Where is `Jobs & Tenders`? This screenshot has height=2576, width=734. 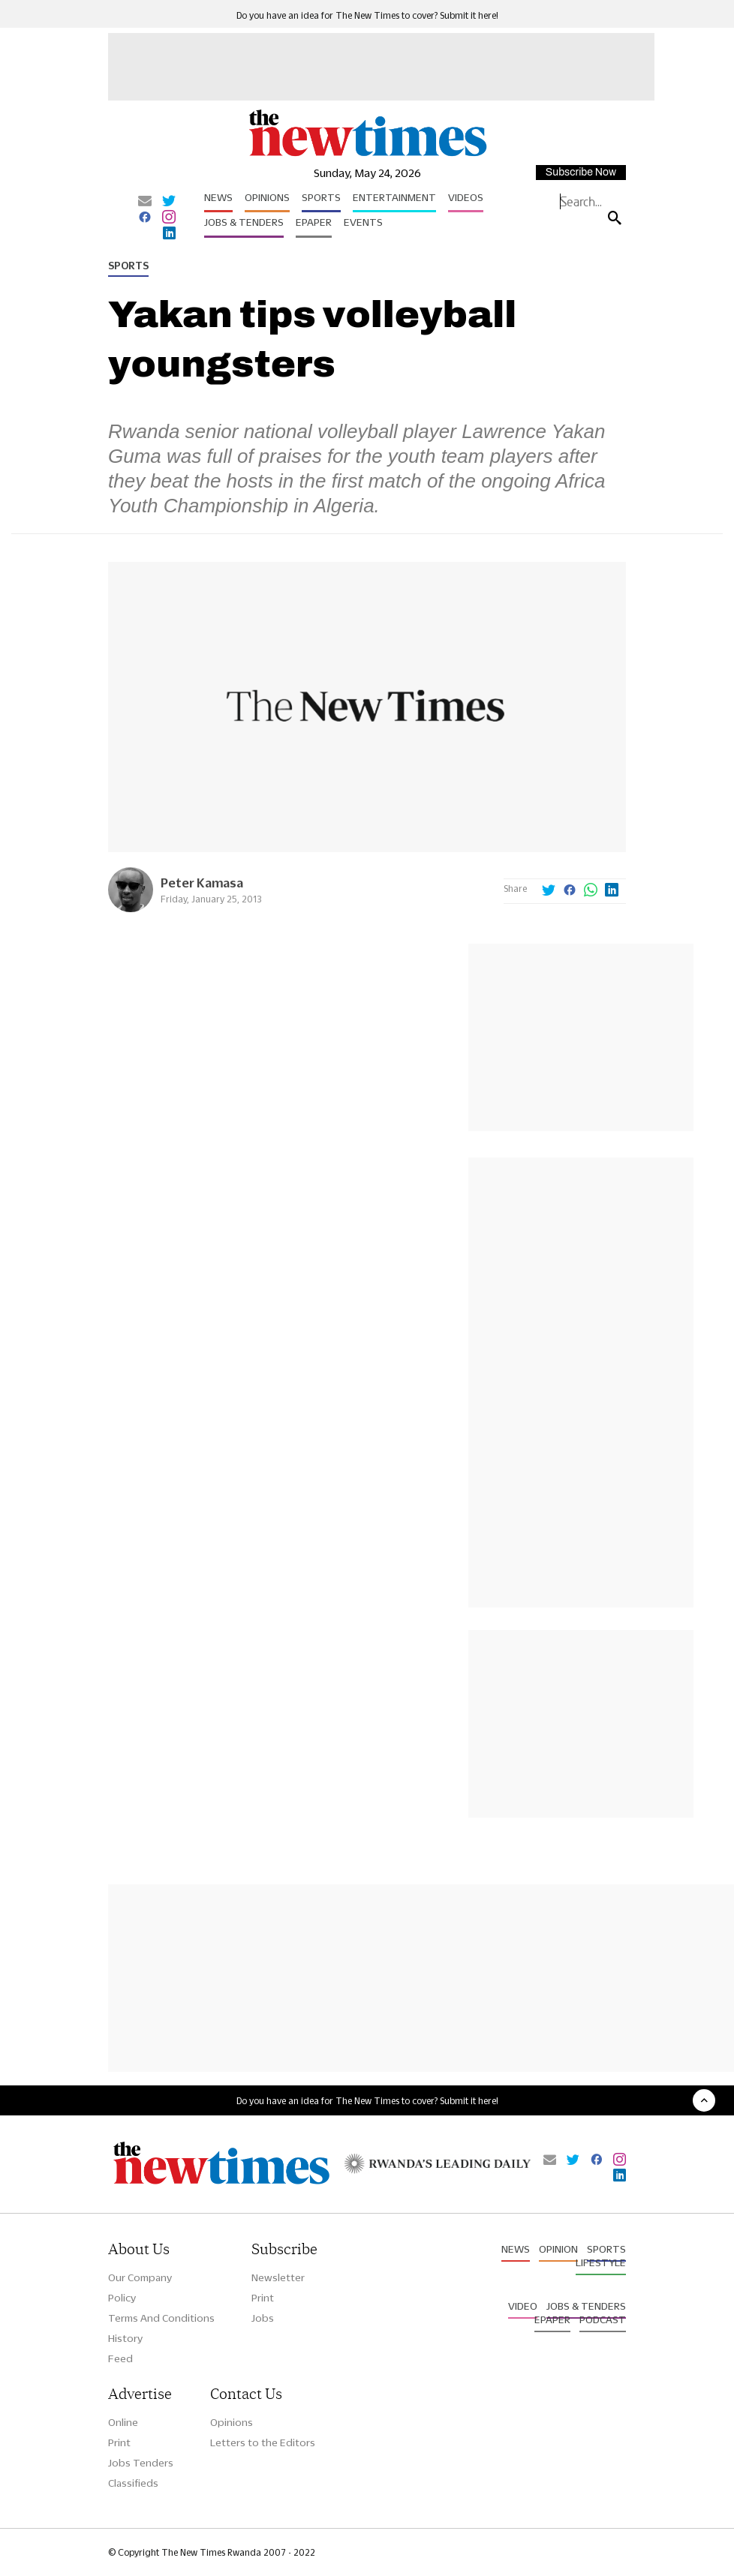
Jobs & Tenders is located at coordinates (244, 222).